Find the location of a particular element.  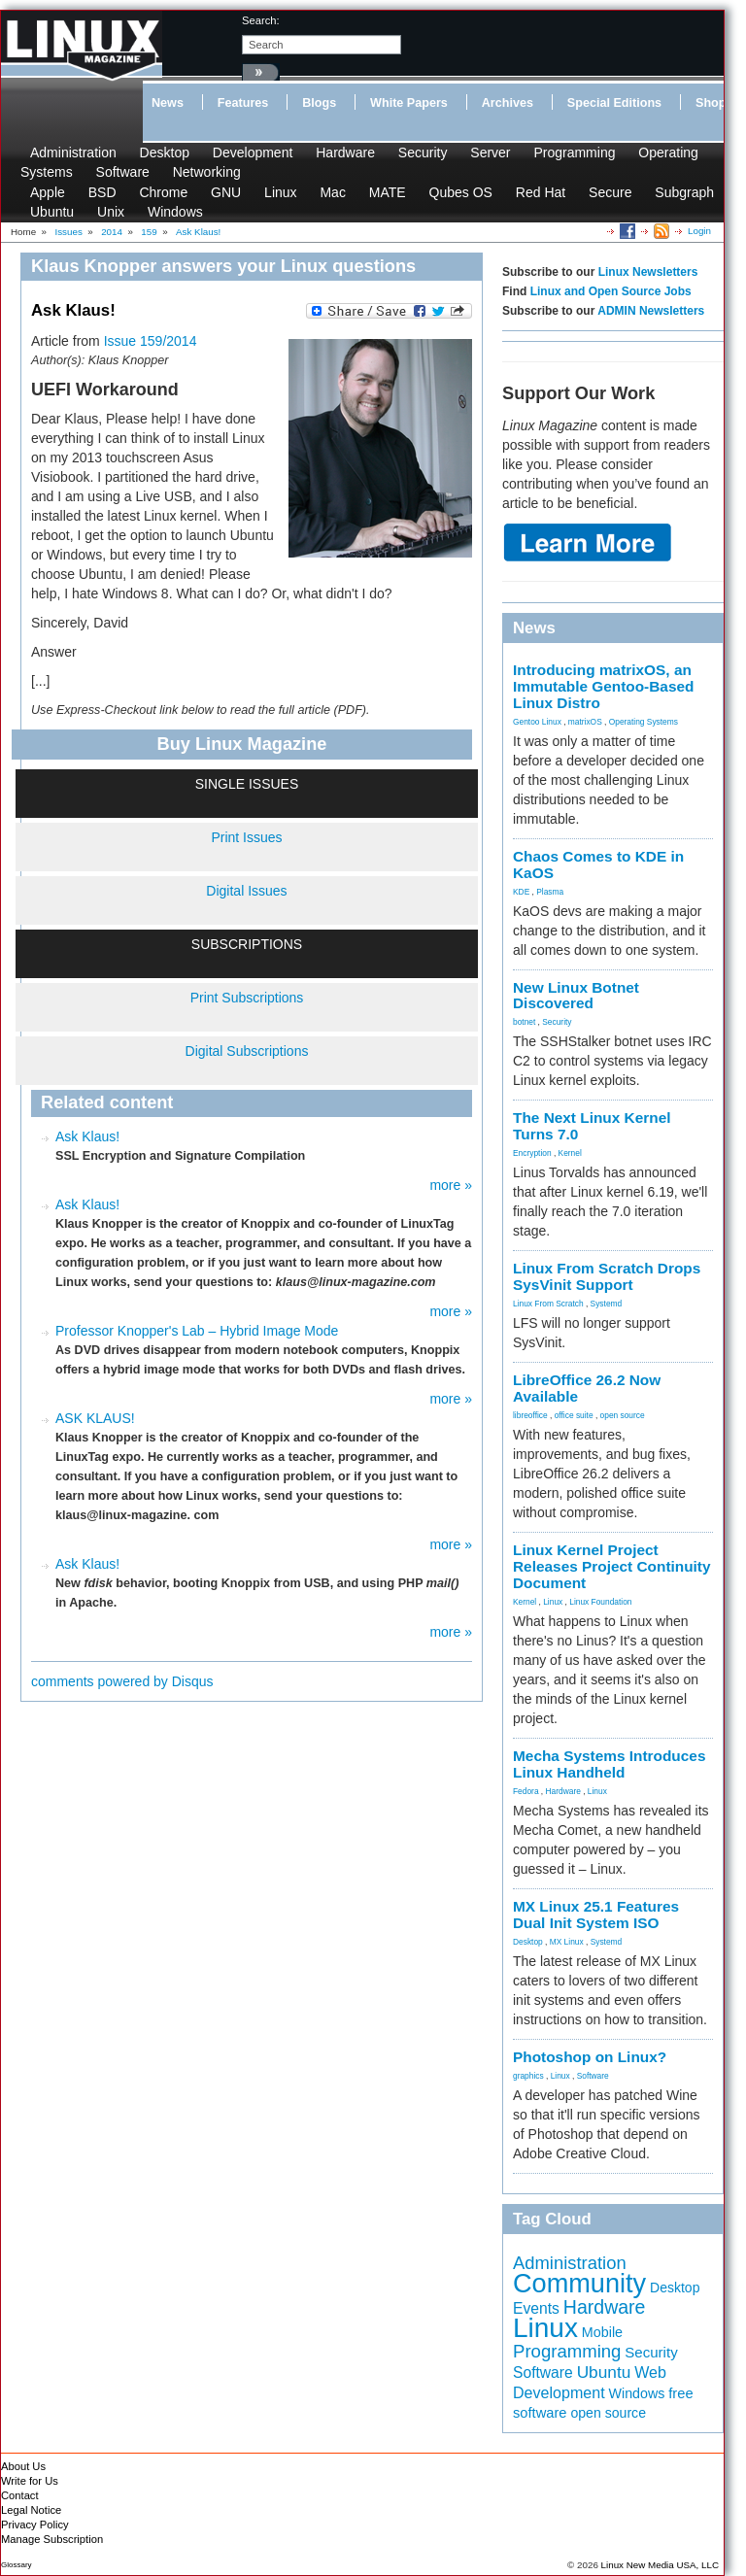

LibreOffice 26.2 Now Available is located at coordinates (587, 1388).